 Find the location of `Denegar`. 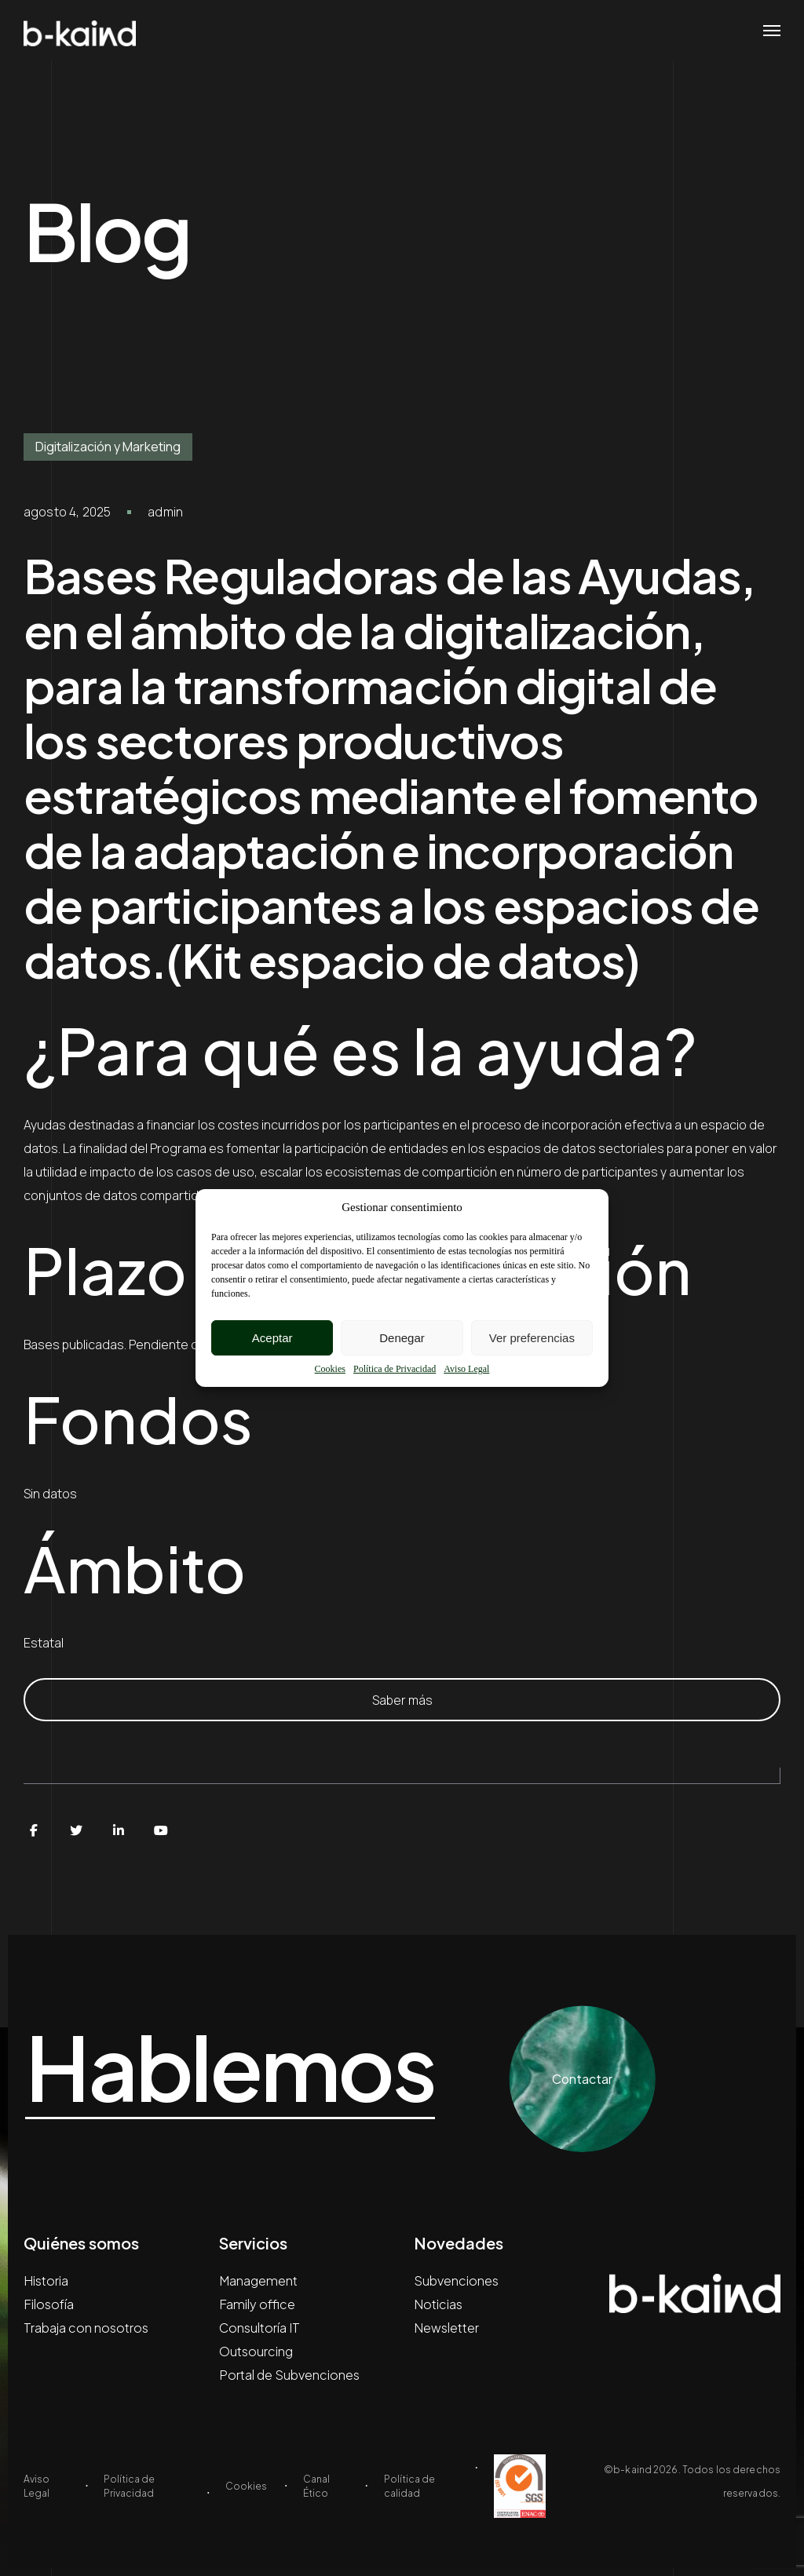

Denegar is located at coordinates (402, 1338).